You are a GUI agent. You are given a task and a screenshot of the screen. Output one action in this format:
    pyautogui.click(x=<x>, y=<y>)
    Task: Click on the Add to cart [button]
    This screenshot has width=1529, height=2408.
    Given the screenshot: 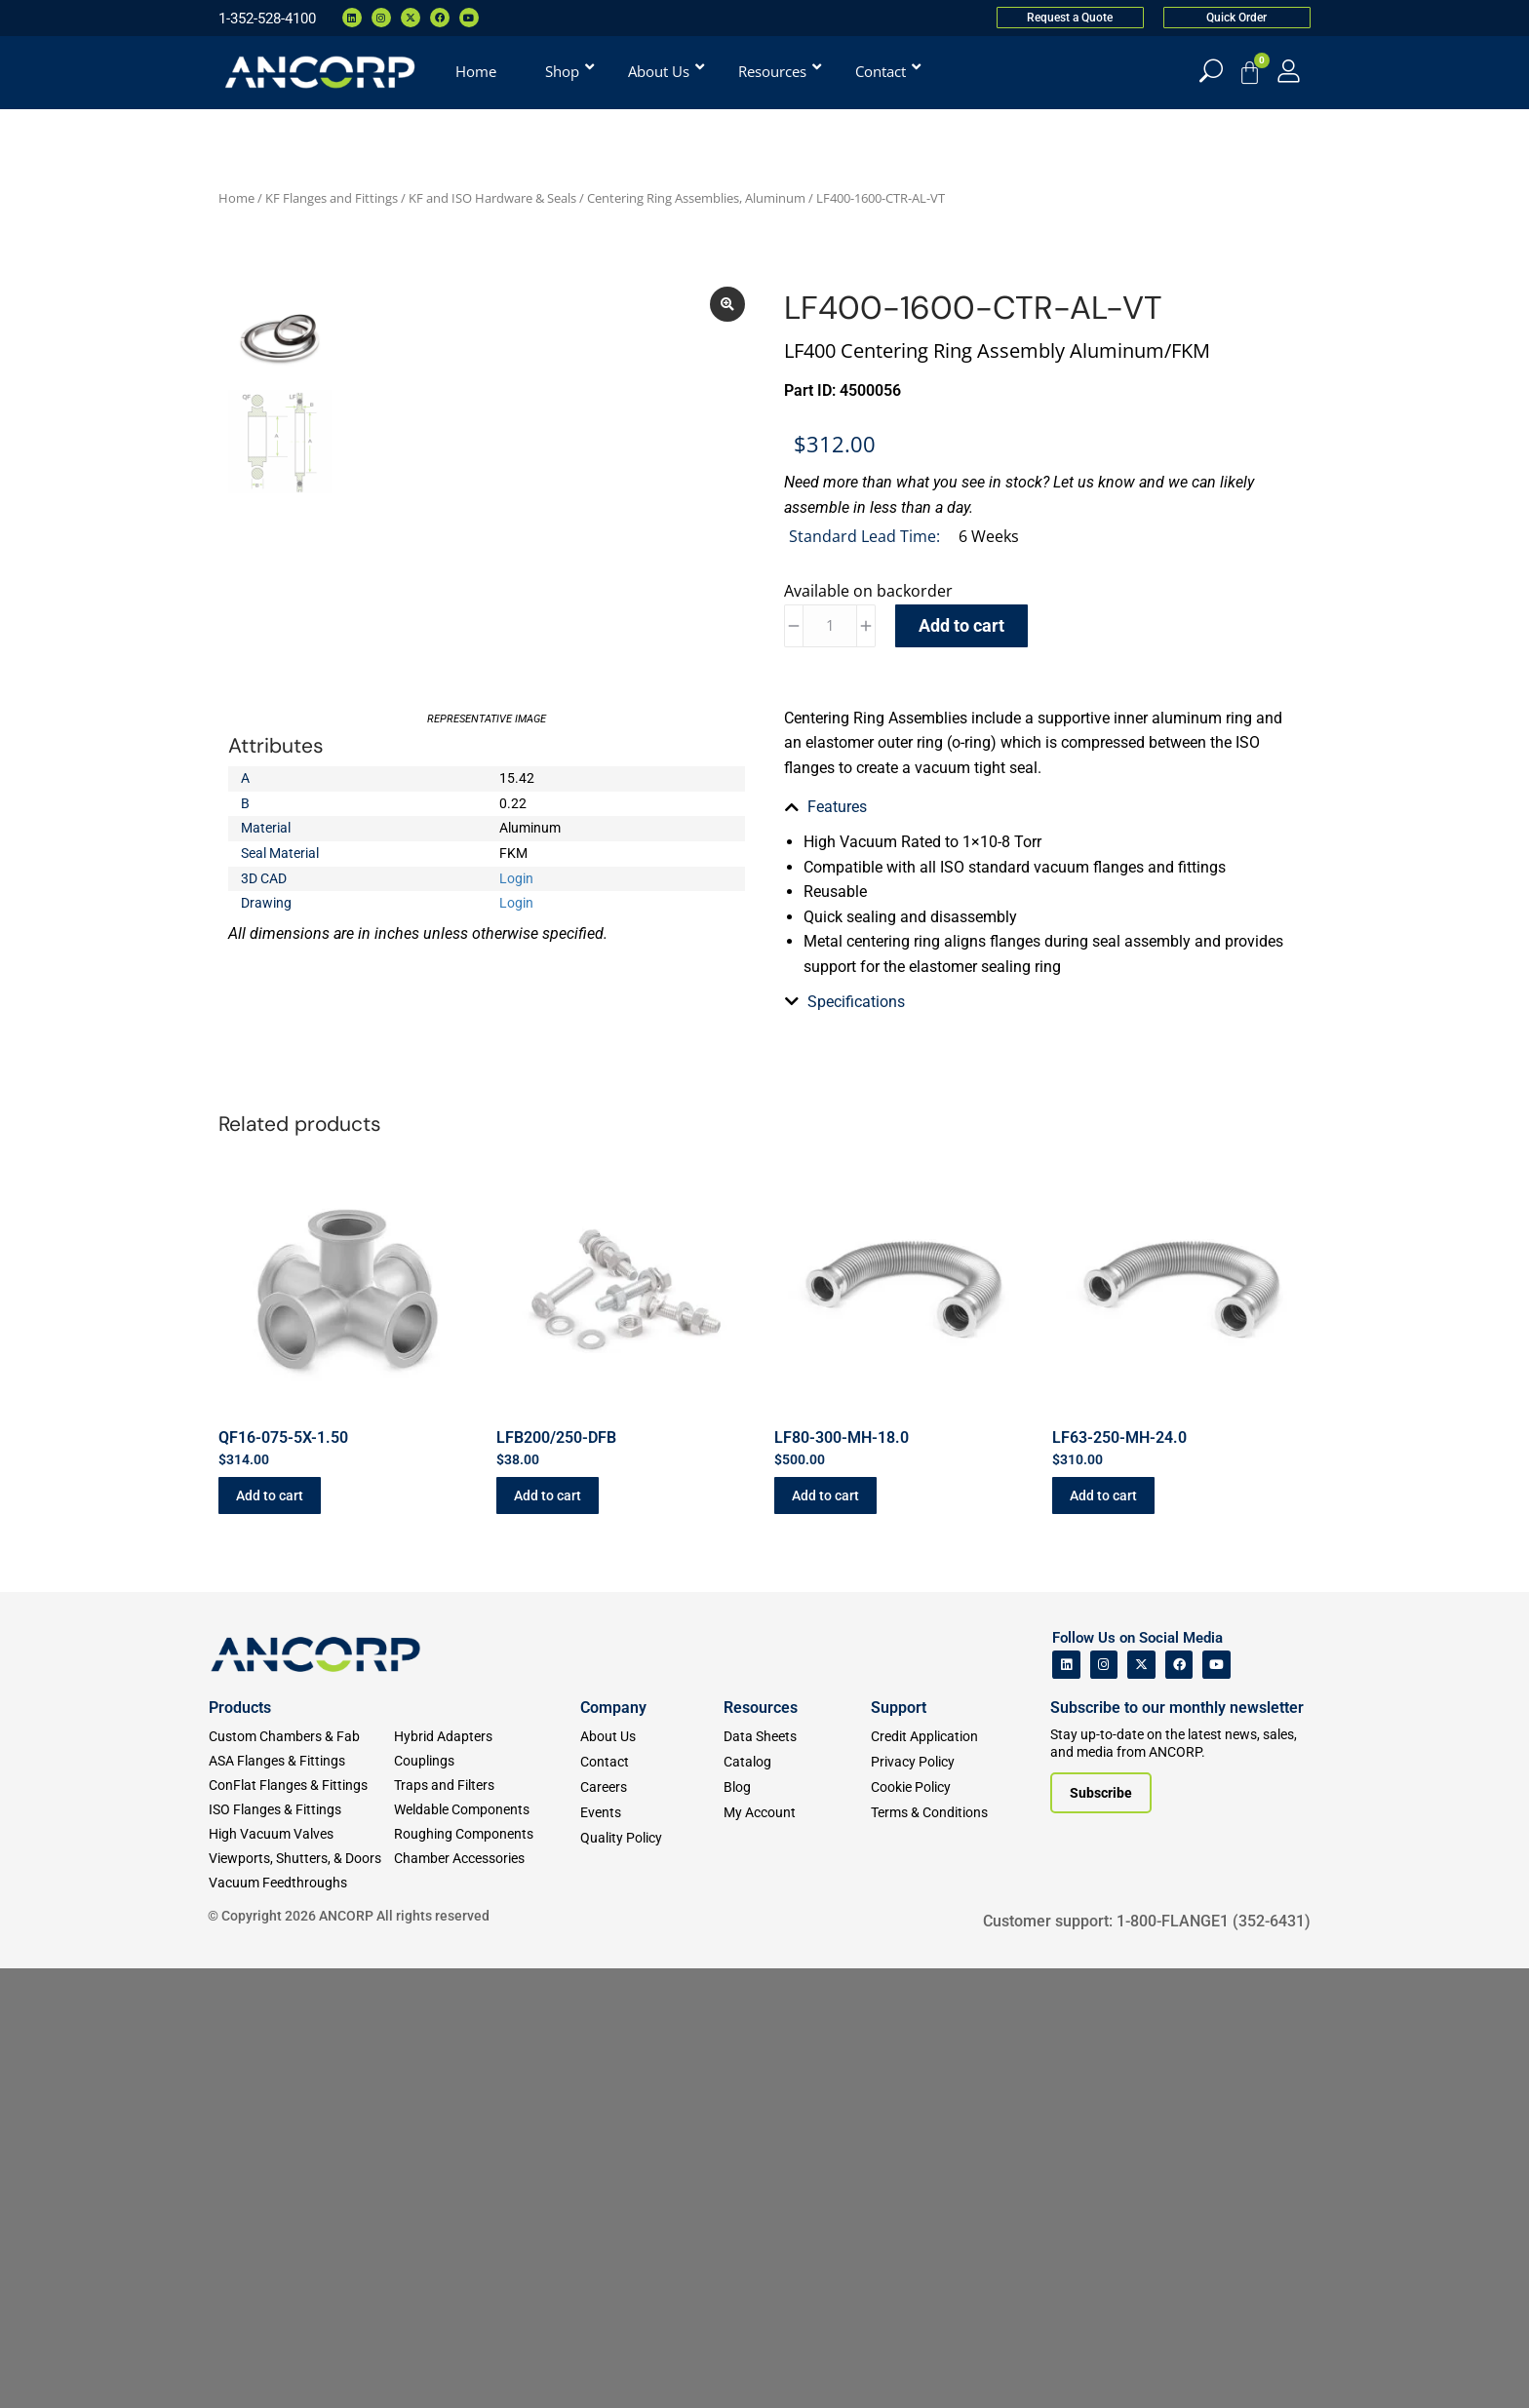 What is the action you would take?
    pyautogui.click(x=269, y=1495)
    